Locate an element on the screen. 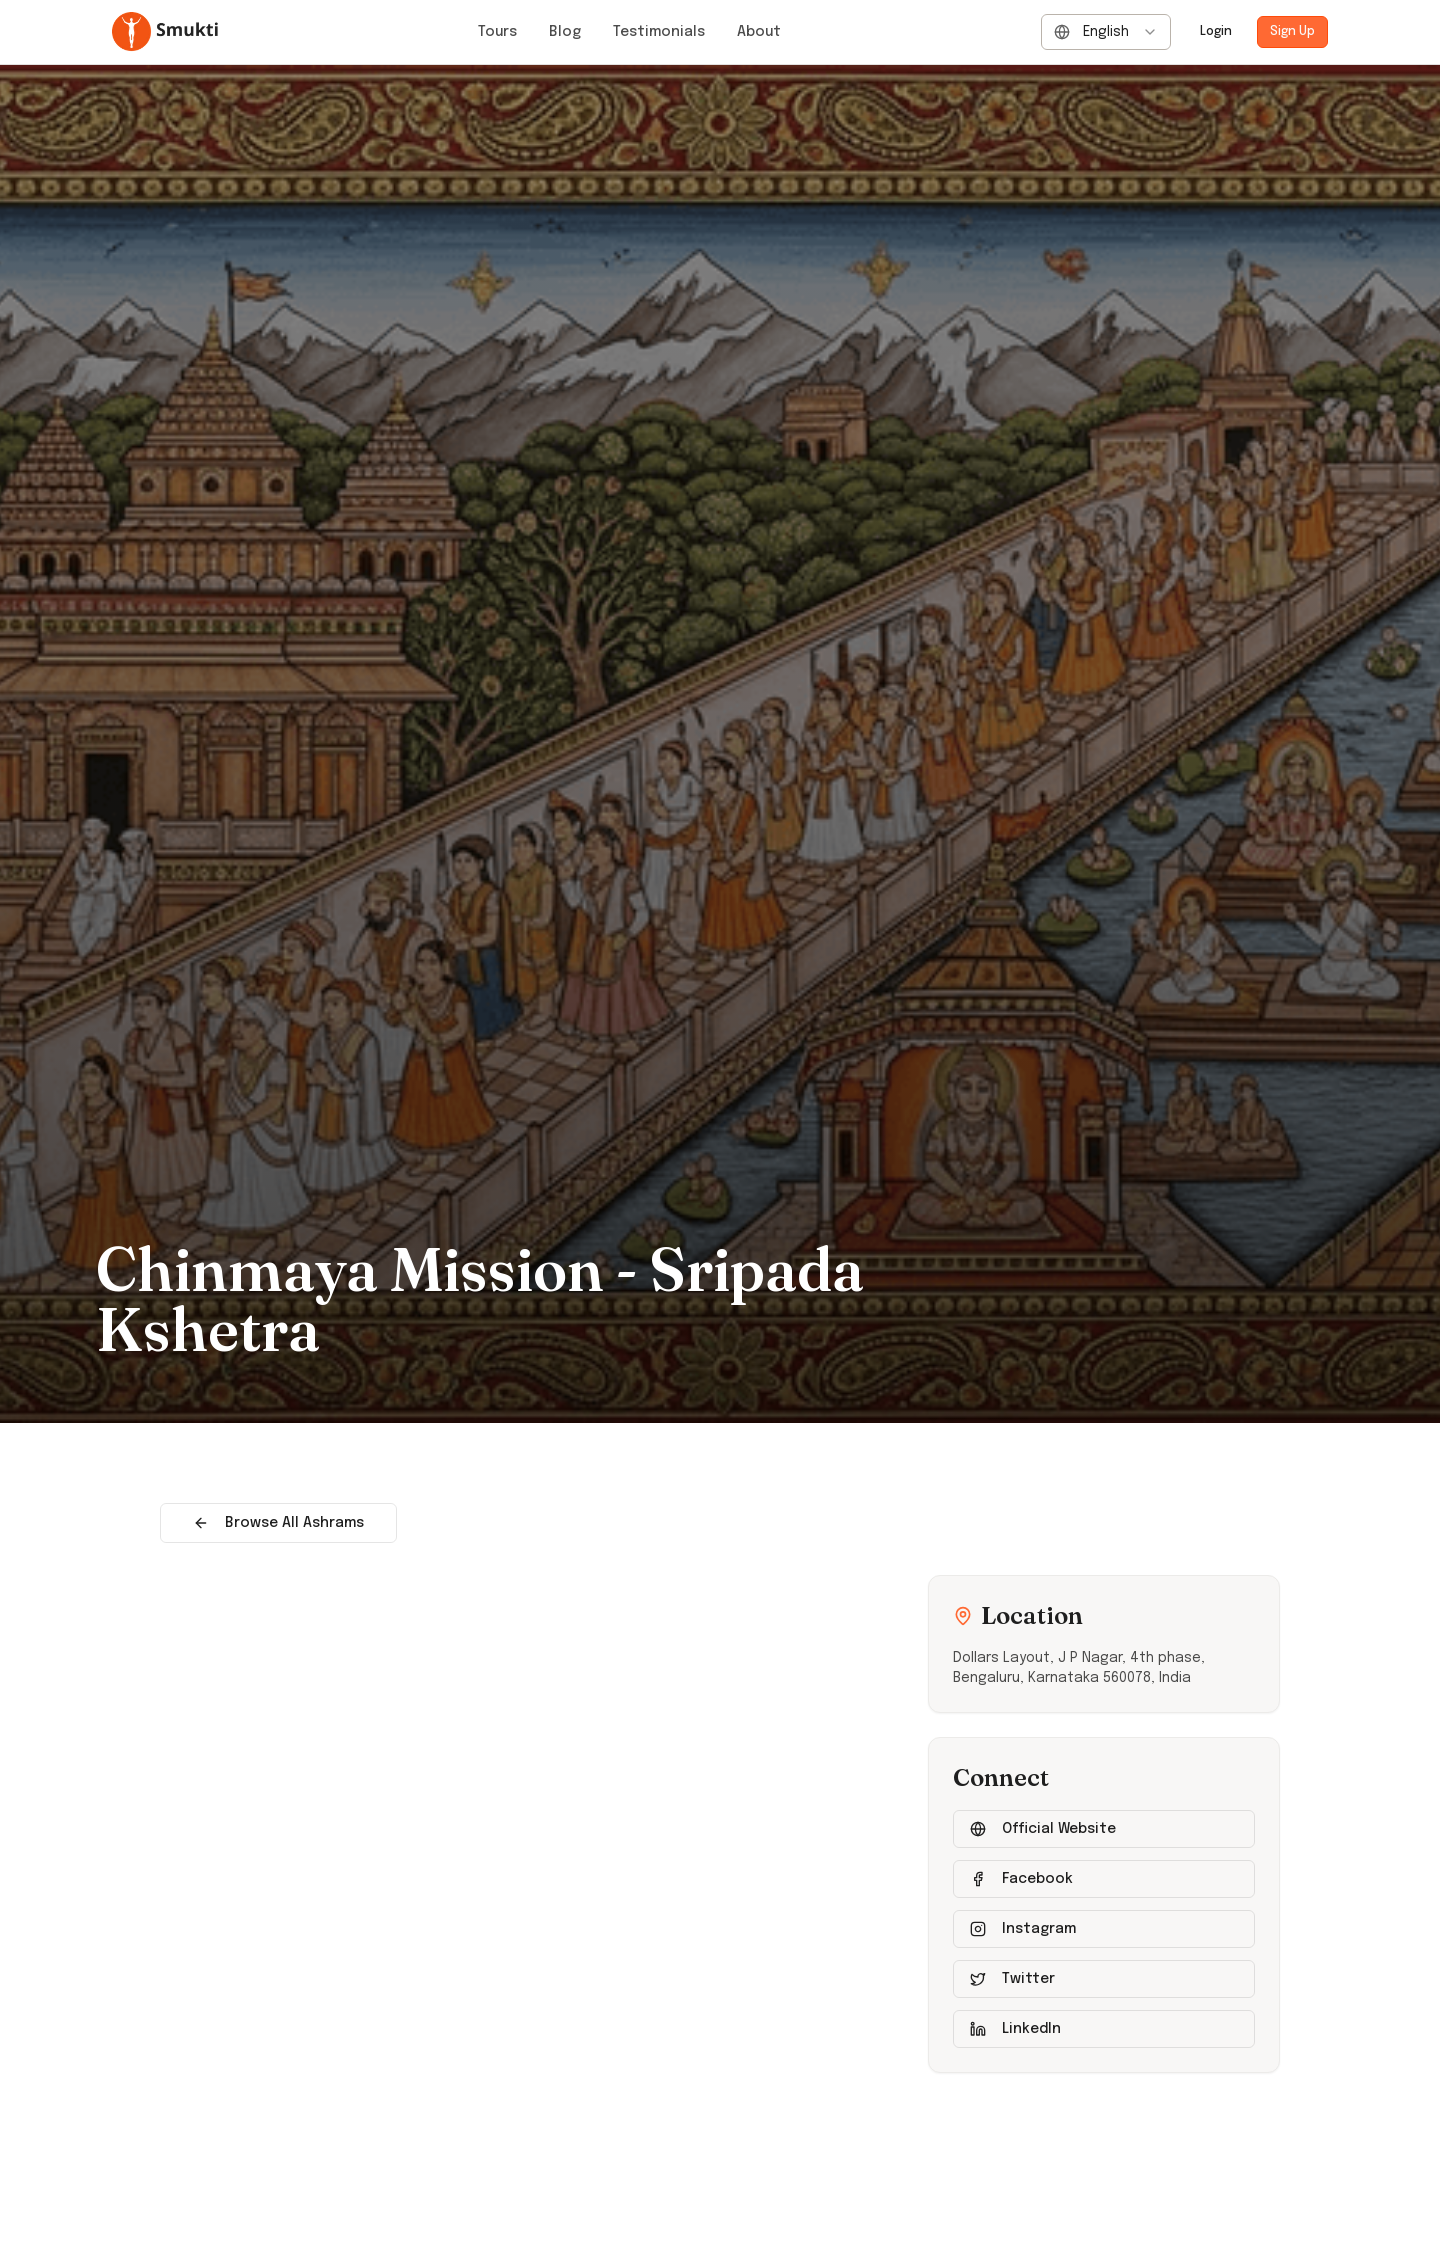  Sign Up is located at coordinates (1292, 32).